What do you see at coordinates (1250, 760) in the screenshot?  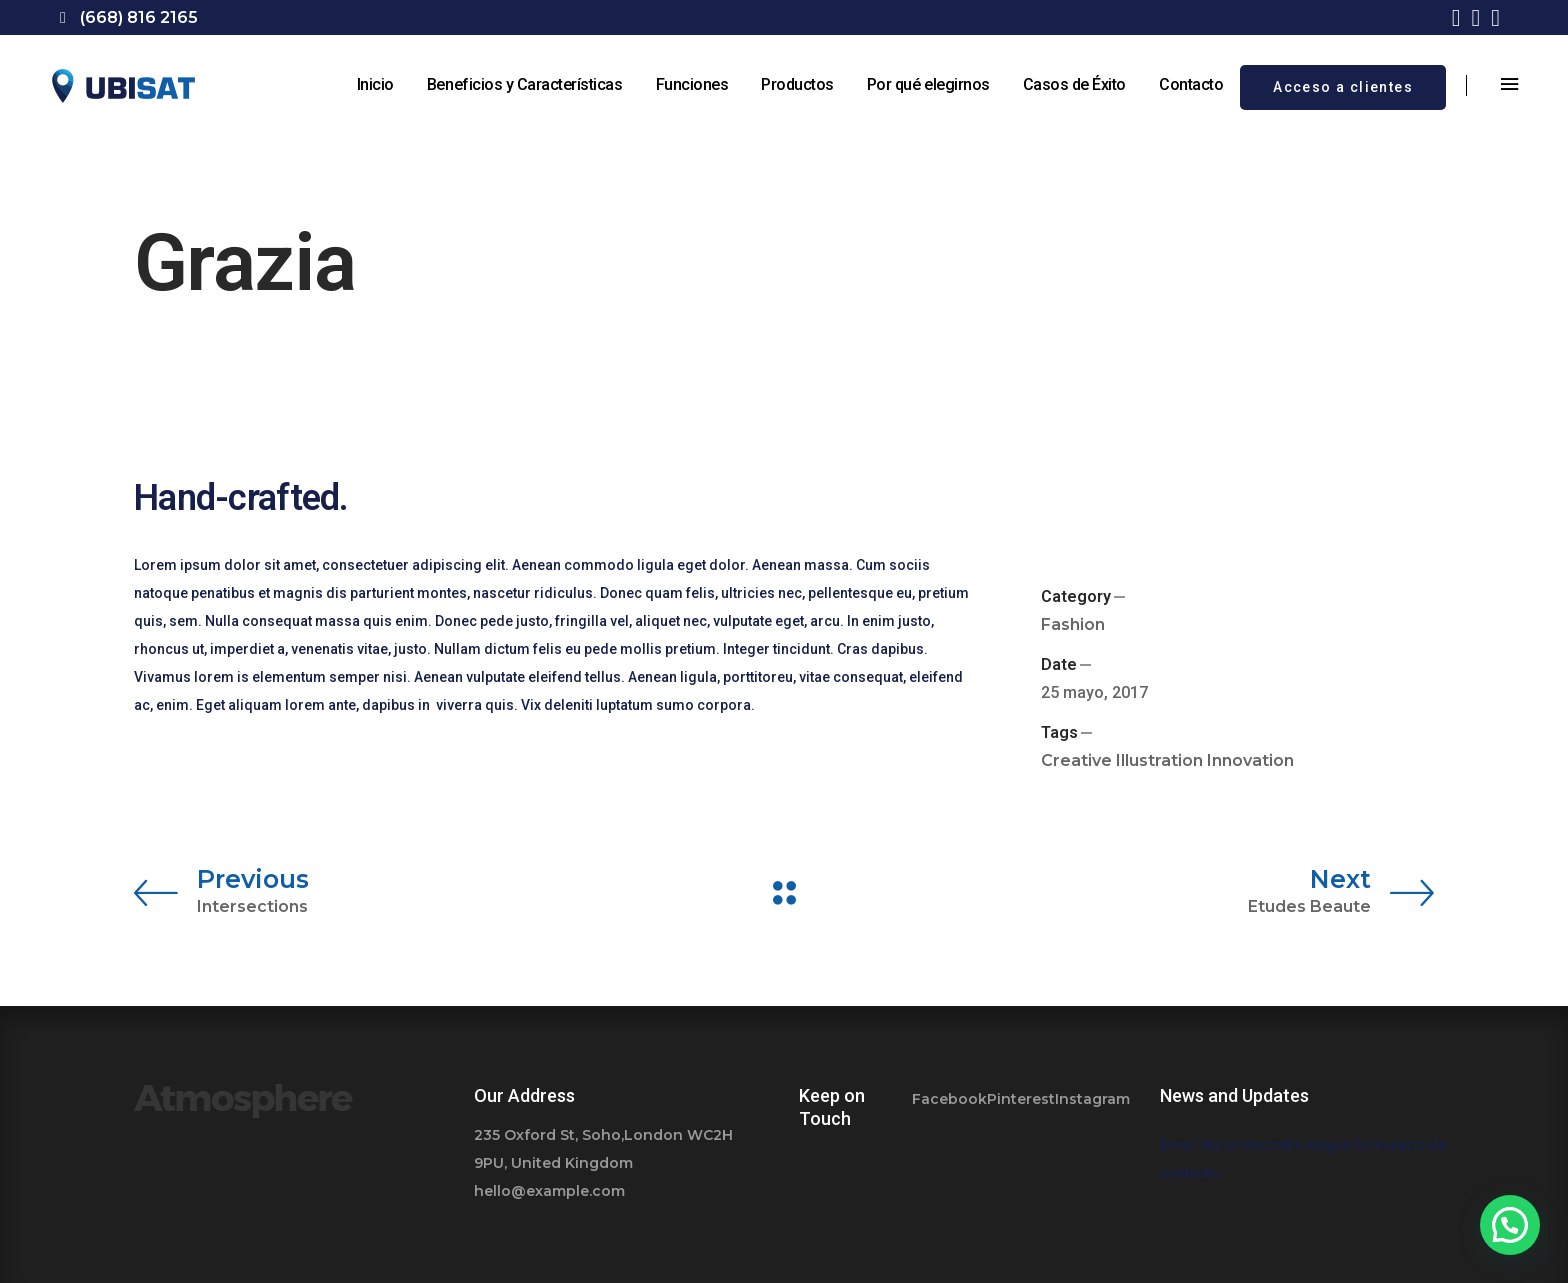 I see `Innovation` at bounding box center [1250, 760].